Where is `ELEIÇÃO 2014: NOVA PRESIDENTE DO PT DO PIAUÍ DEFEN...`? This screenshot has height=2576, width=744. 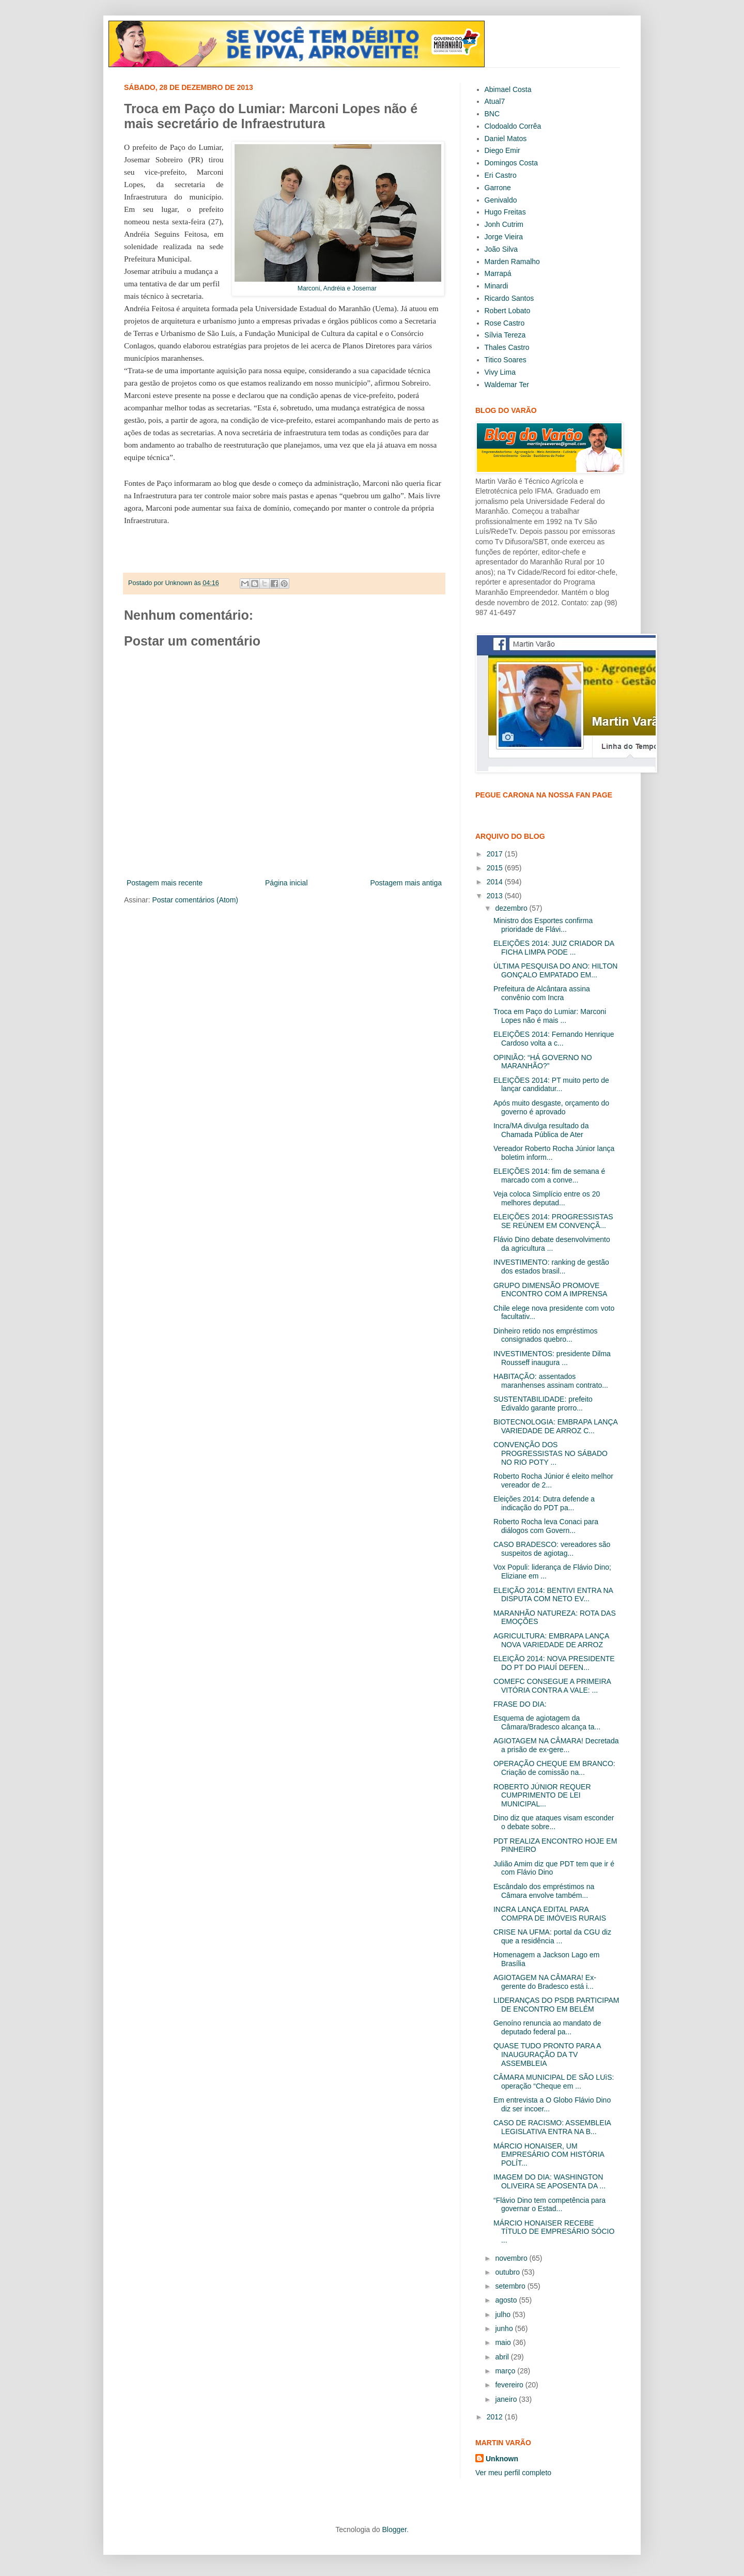 ELEIÇÃO 2014: NOVA PRESIDENTE DO PT DO PIAUÍ DEFEN... is located at coordinates (554, 1663).